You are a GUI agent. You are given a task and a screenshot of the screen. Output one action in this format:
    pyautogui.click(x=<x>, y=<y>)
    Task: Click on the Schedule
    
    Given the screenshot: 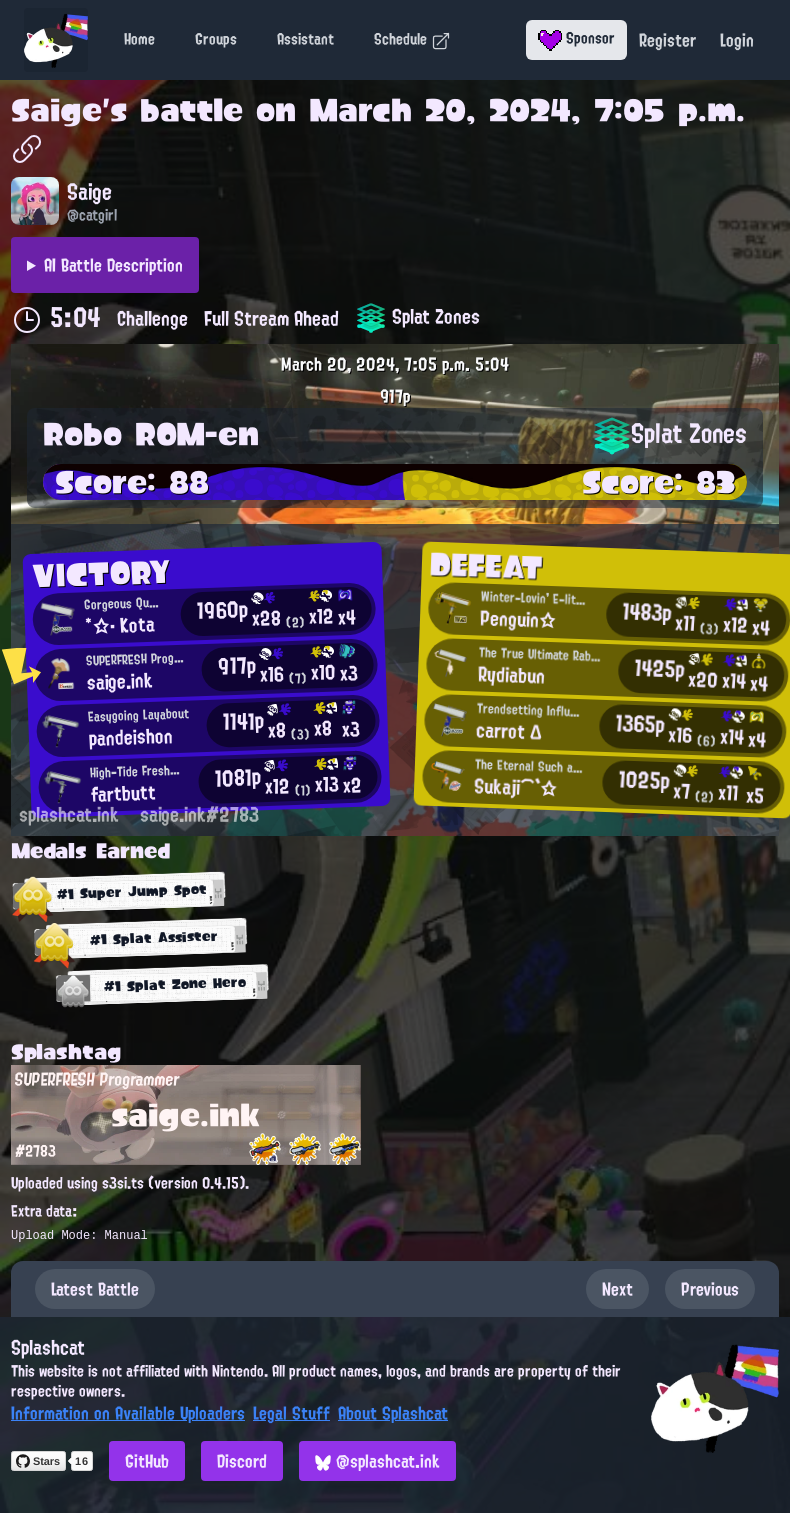 What is the action you would take?
    pyautogui.click(x=412, y=39)
    